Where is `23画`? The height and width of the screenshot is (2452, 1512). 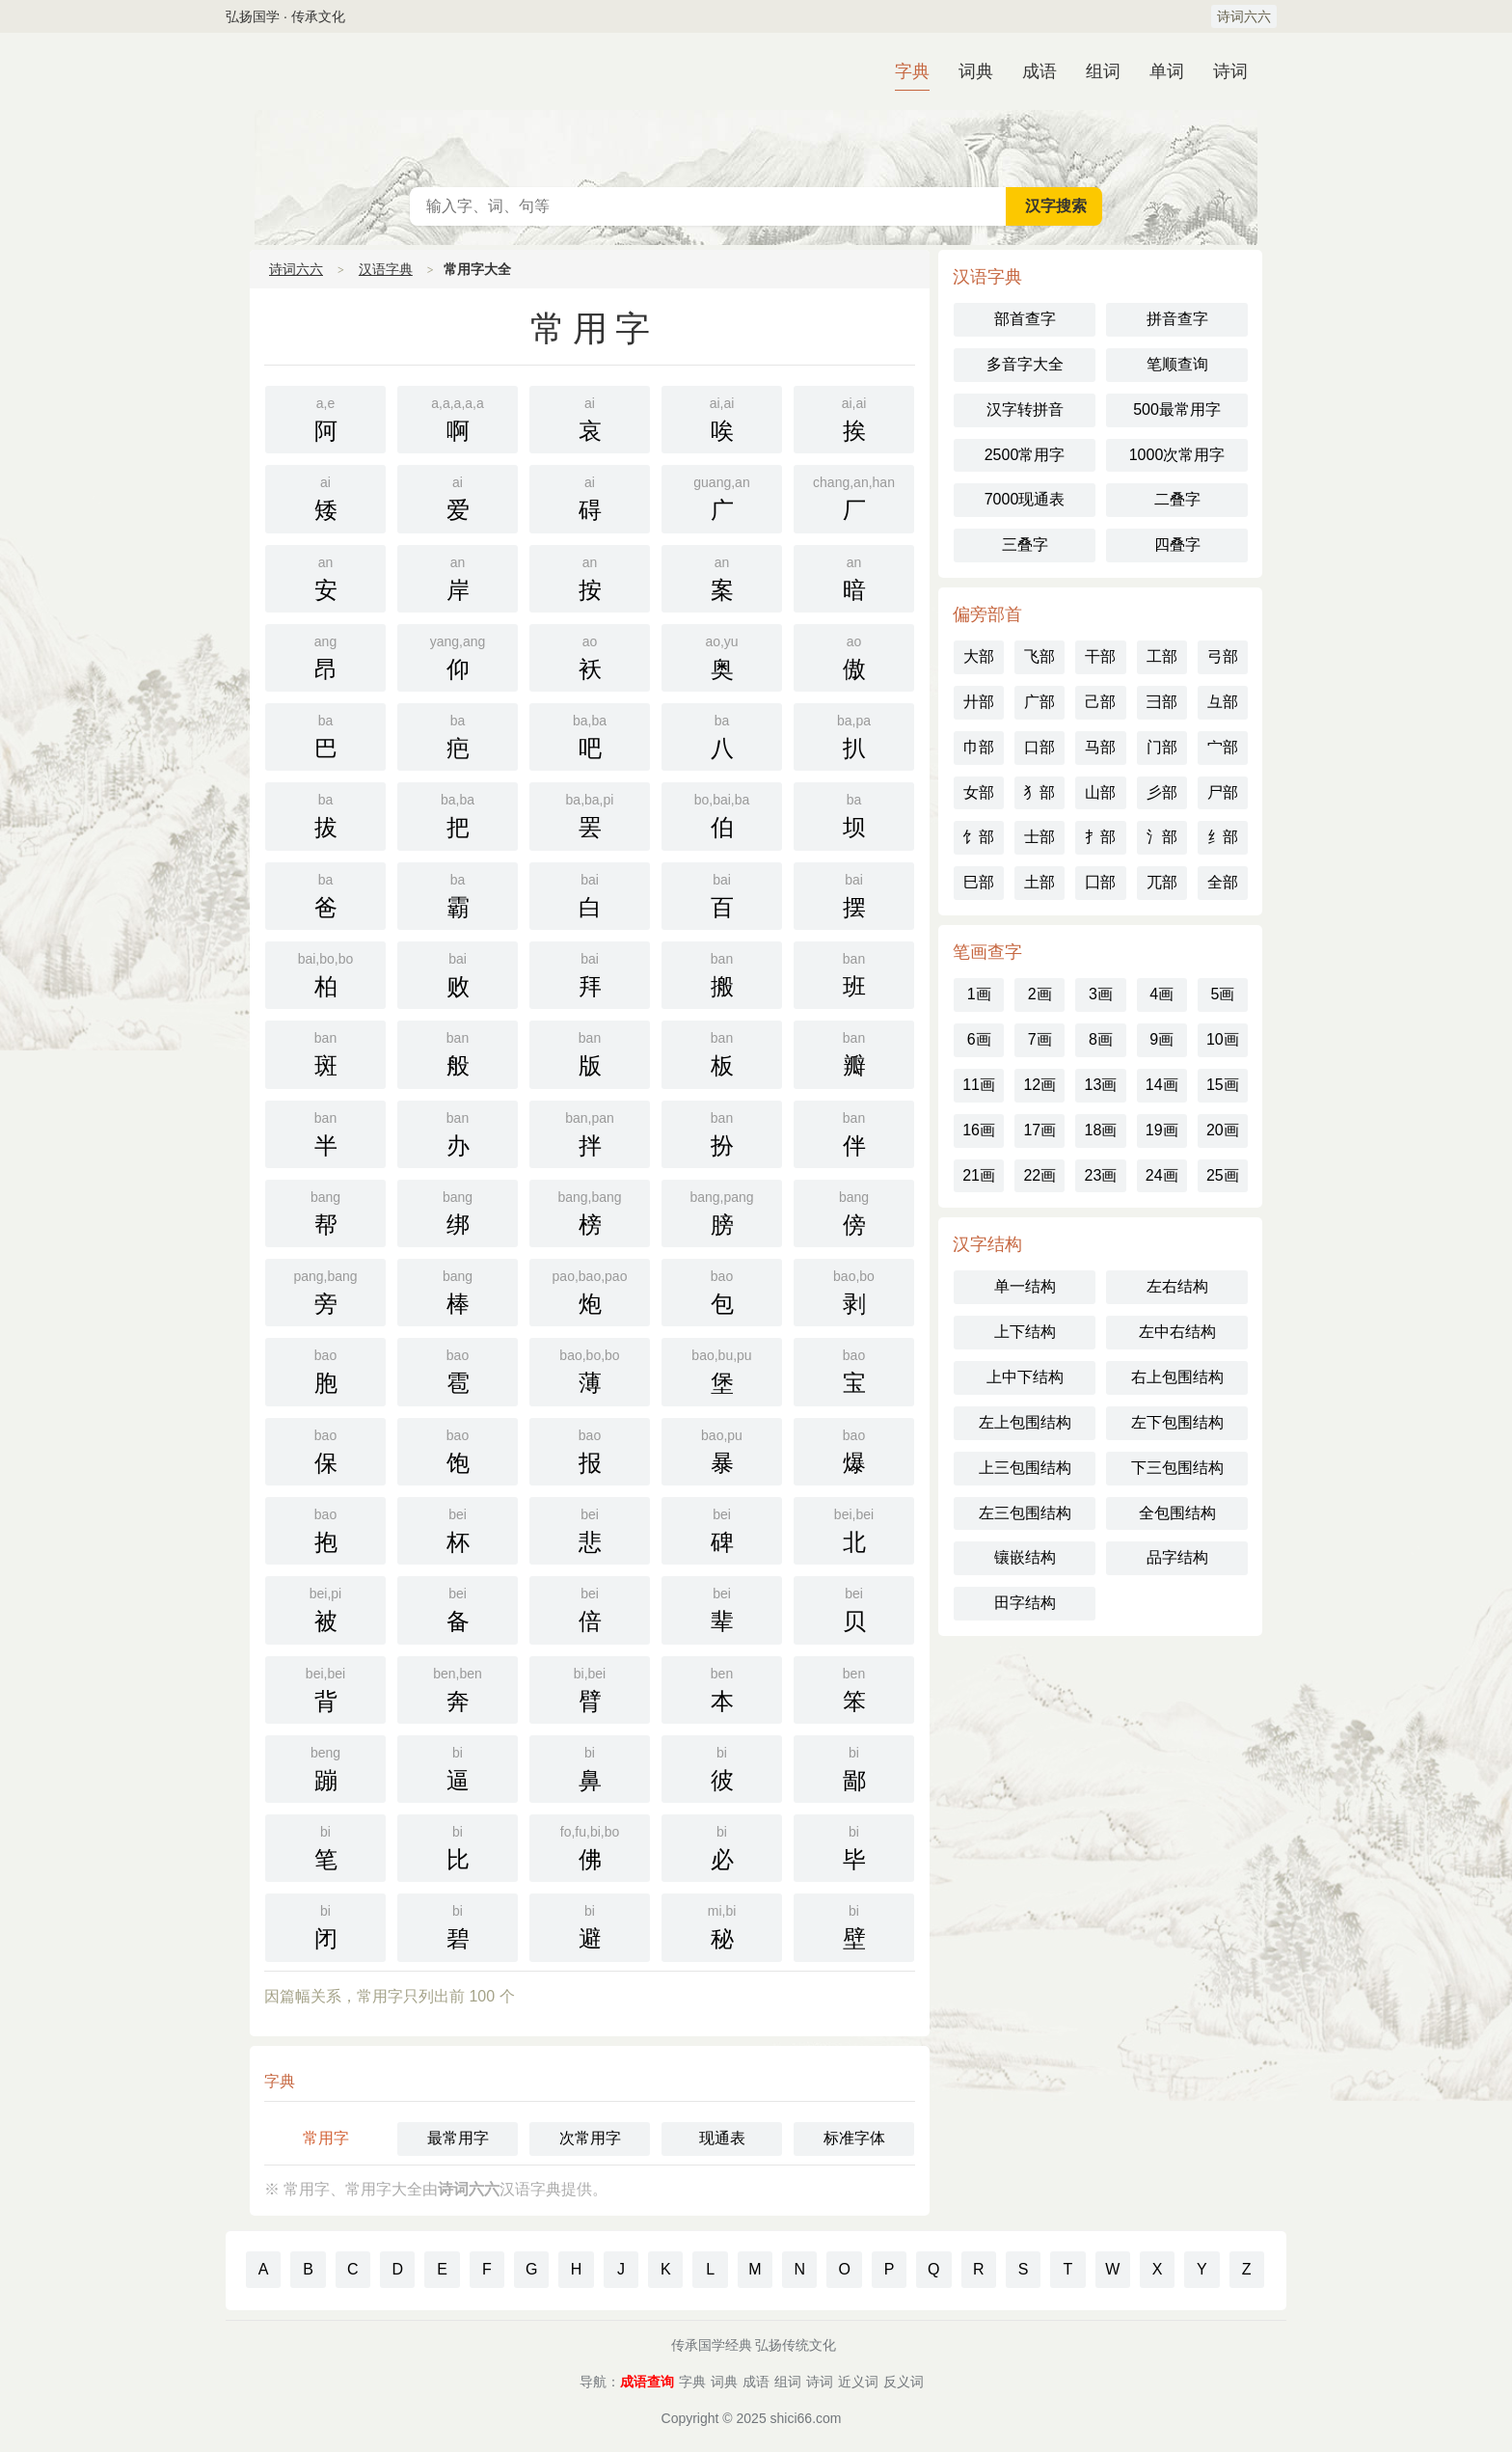
23画 is located at coordinates (1101, 1175).